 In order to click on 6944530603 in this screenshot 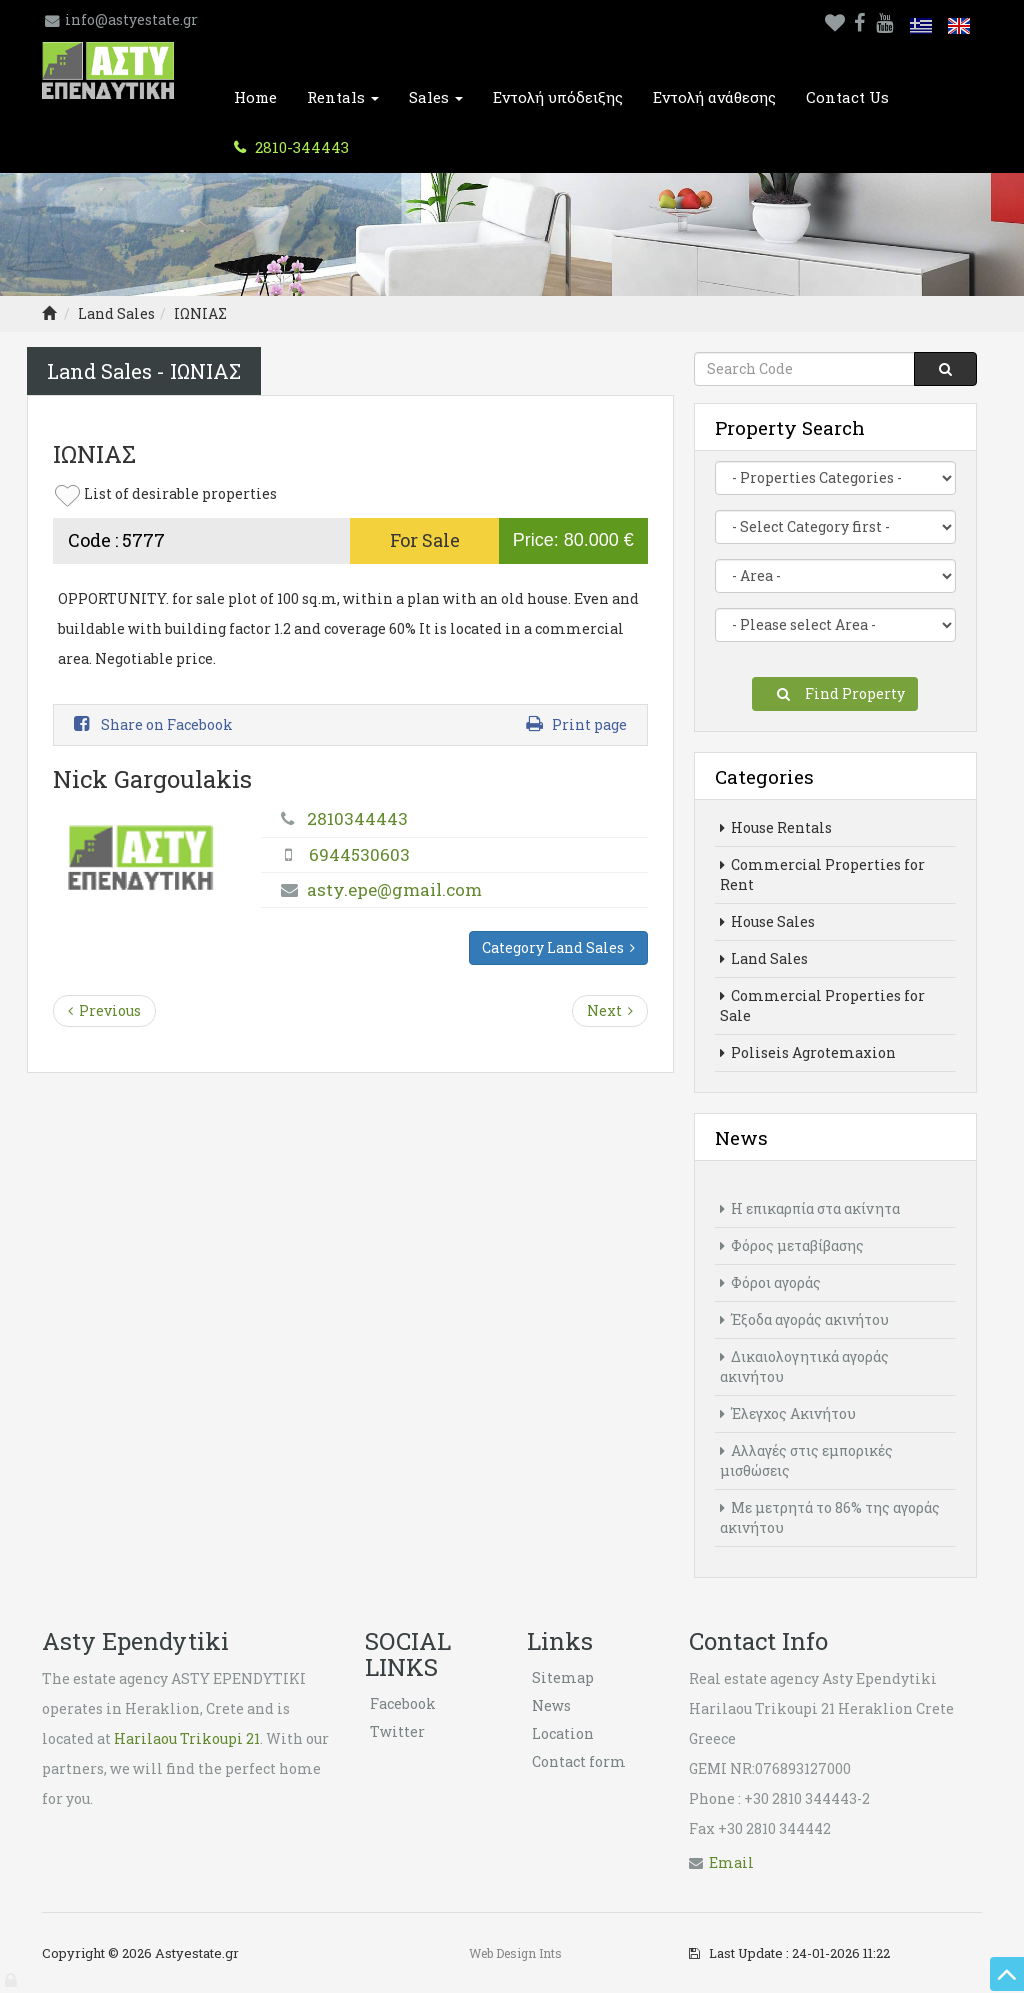, I will do `click(359, 854)`.